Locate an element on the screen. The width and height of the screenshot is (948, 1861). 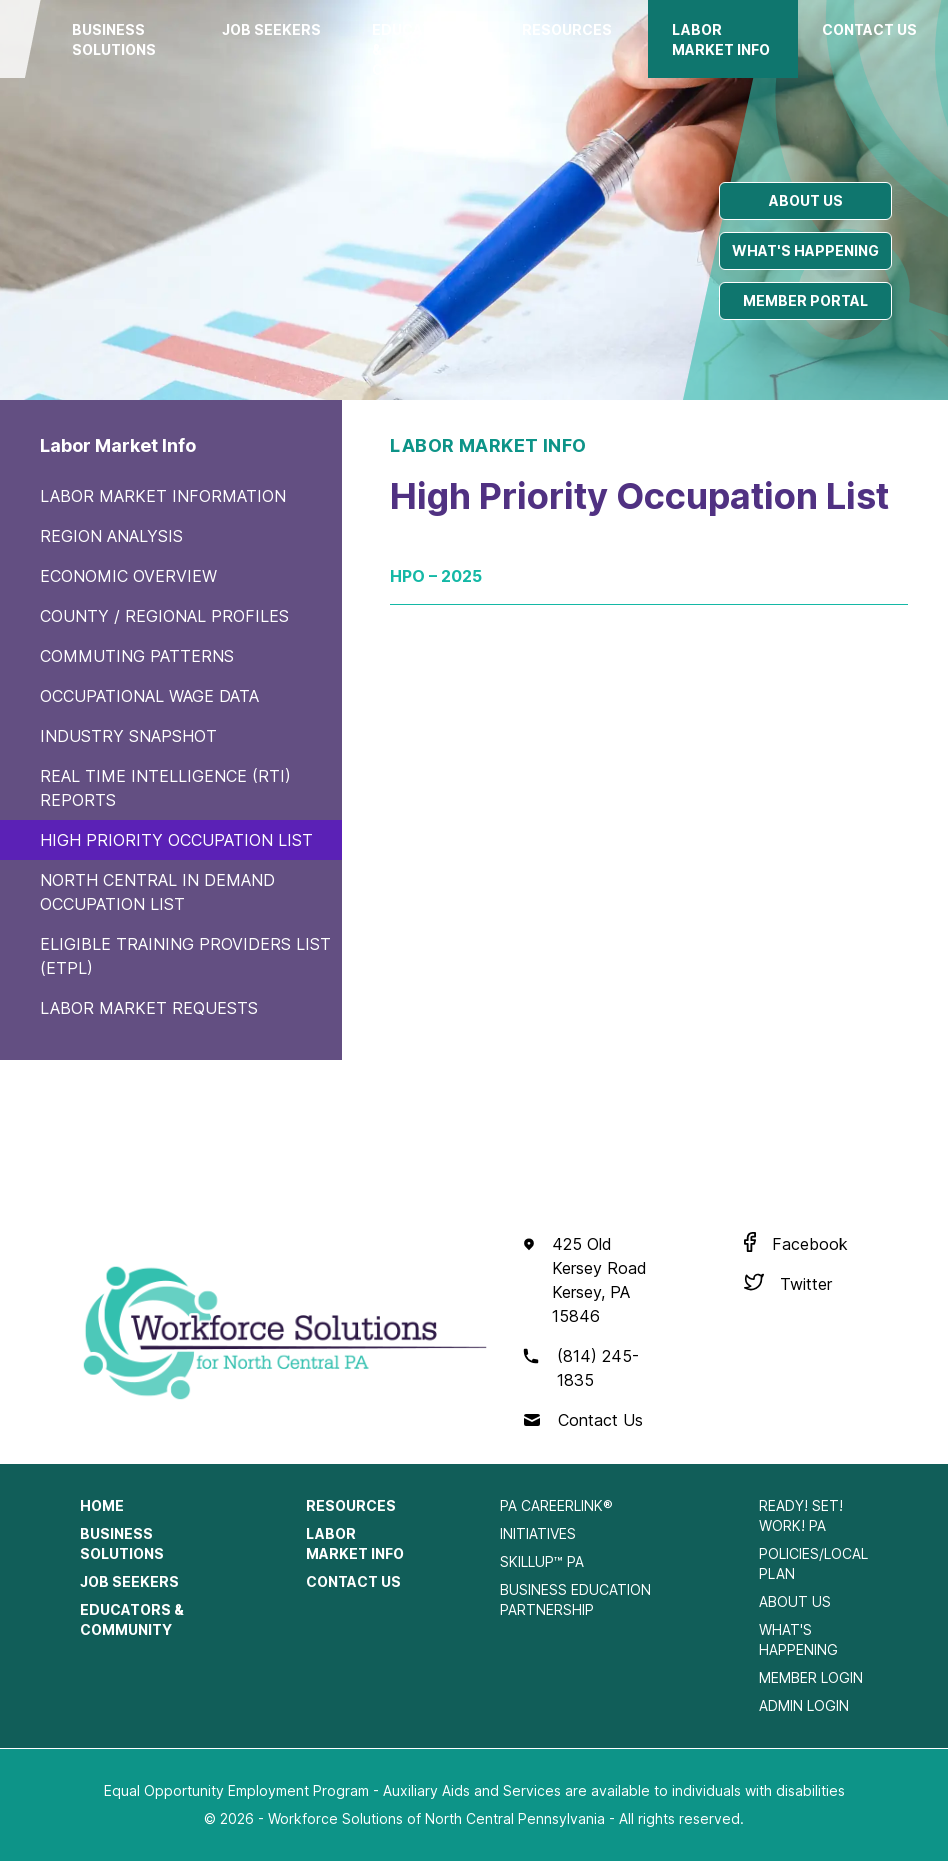
Eligible Training Providers List (ETPL) is located at coordinates (185, 956).